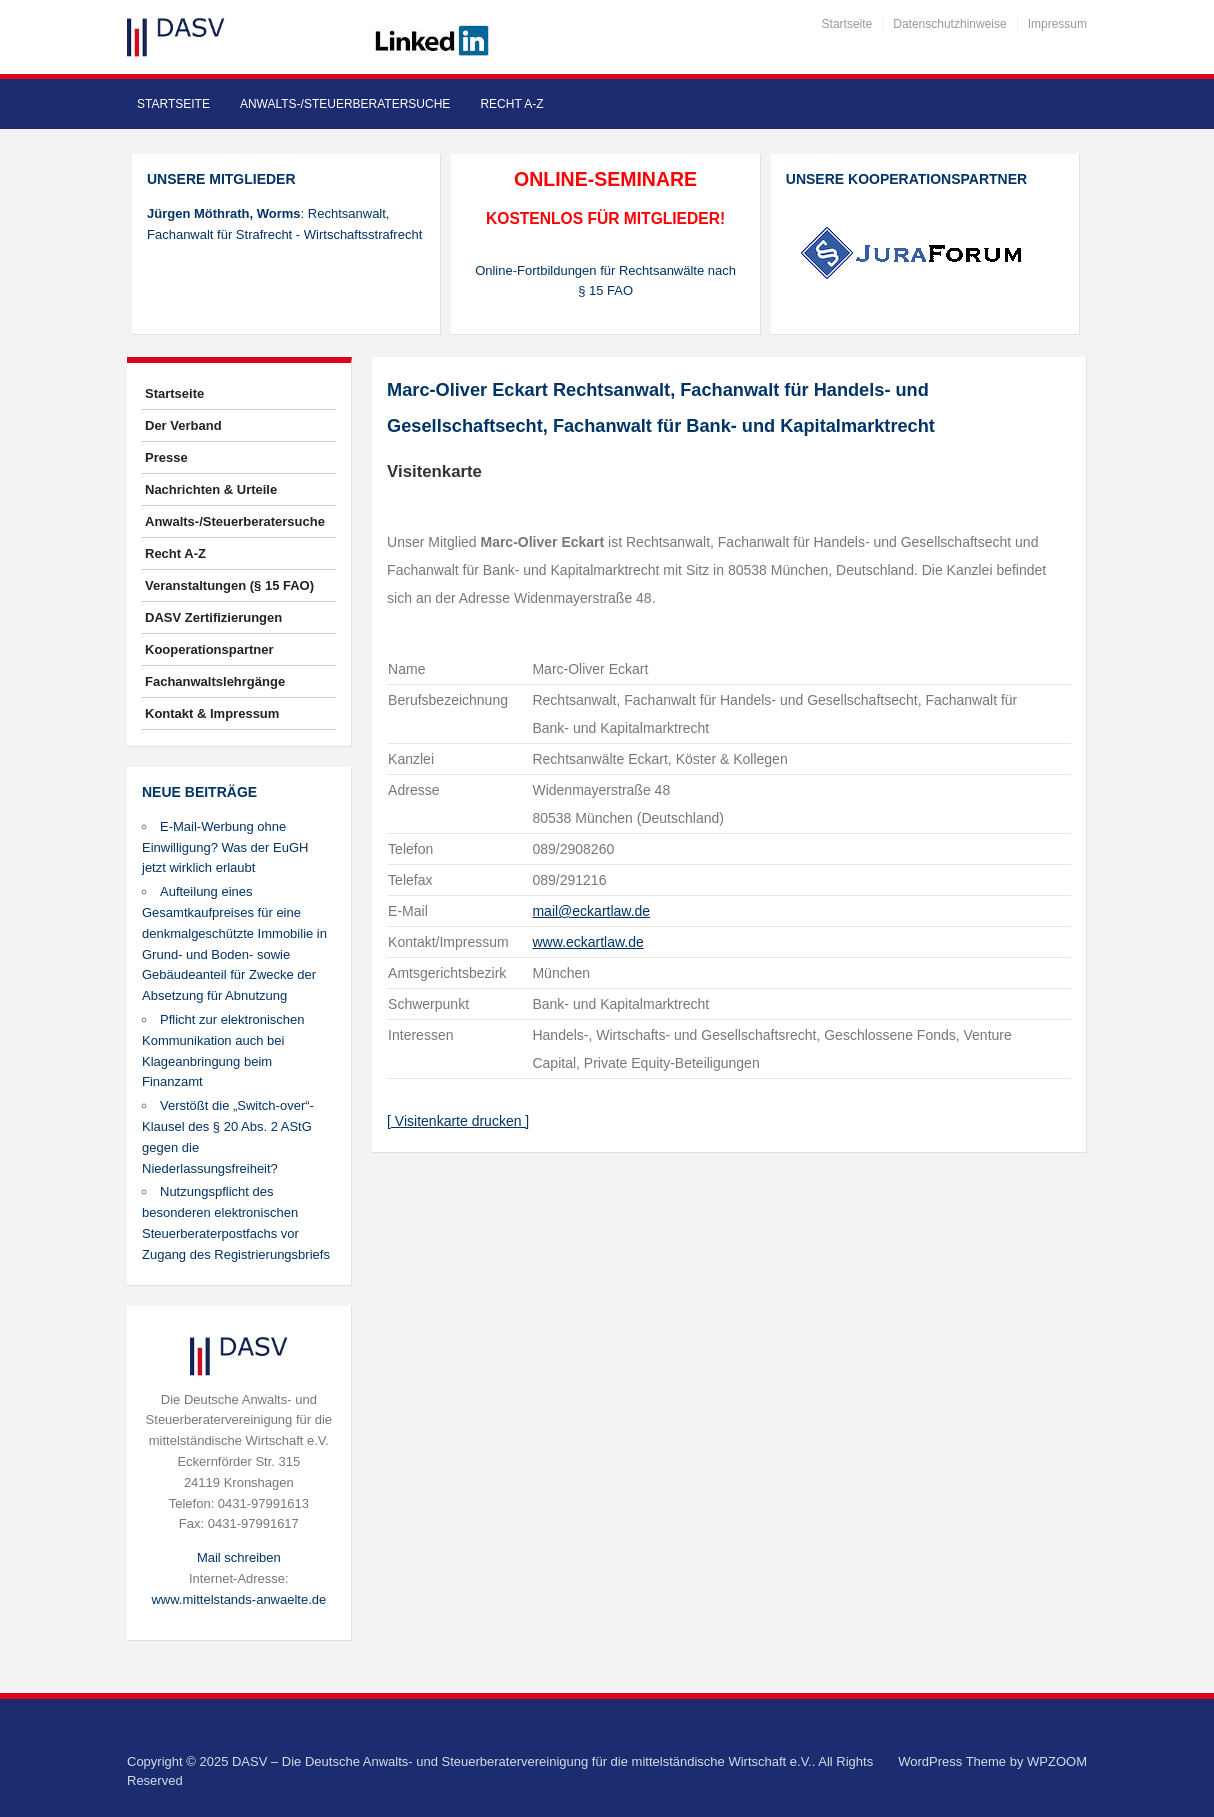 The width and height of the screenshot is (1214, 1817). I want to click on Kontakt & Impressum, so click(212, 713).